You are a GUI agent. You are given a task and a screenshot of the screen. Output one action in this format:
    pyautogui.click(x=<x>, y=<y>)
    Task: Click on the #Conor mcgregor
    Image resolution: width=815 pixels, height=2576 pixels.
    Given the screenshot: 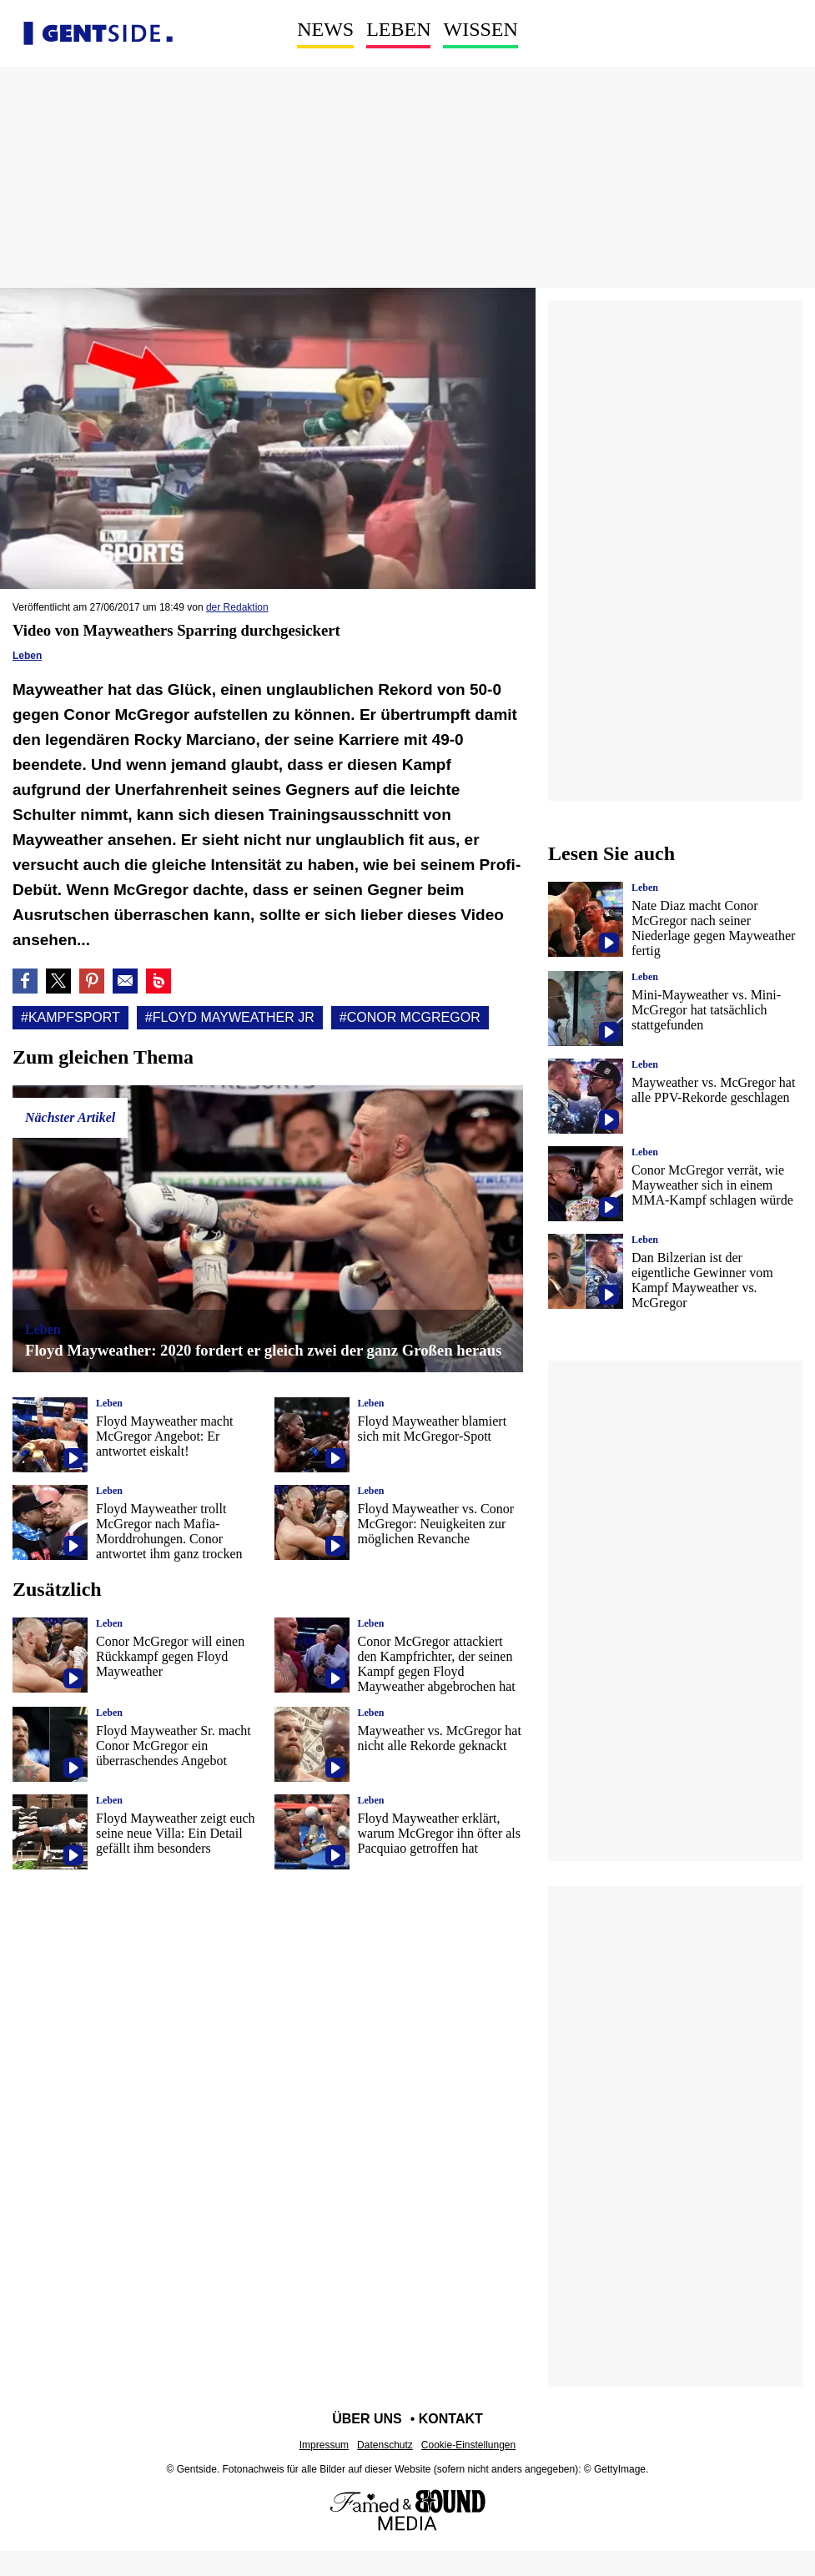 What is the action you would take?
    pyautogui.click(x=410, y=1017)
    